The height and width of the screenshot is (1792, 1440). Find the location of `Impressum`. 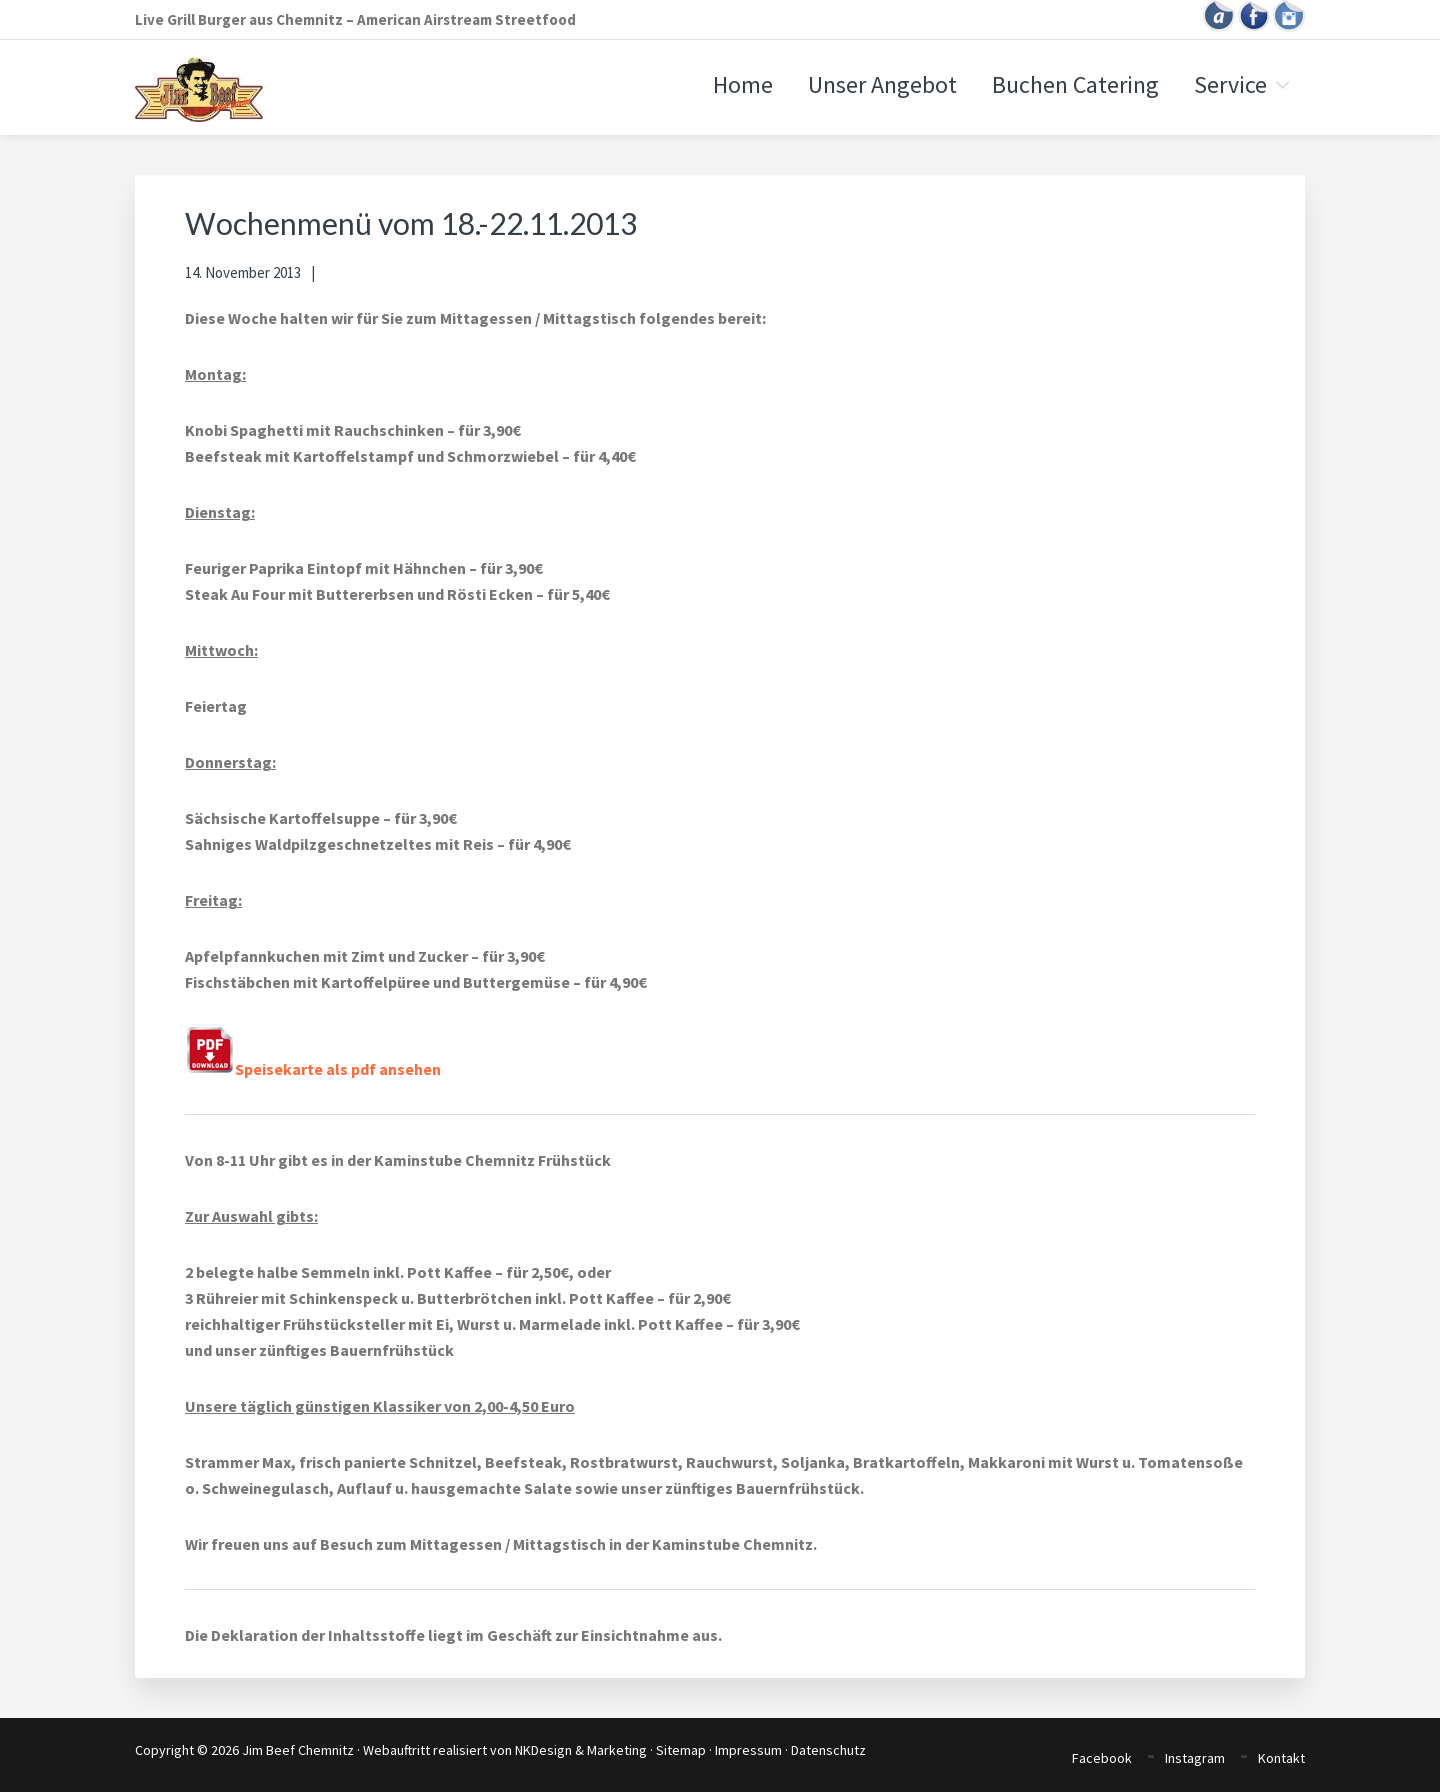

Impressum is located at coordinates (748, 1750).